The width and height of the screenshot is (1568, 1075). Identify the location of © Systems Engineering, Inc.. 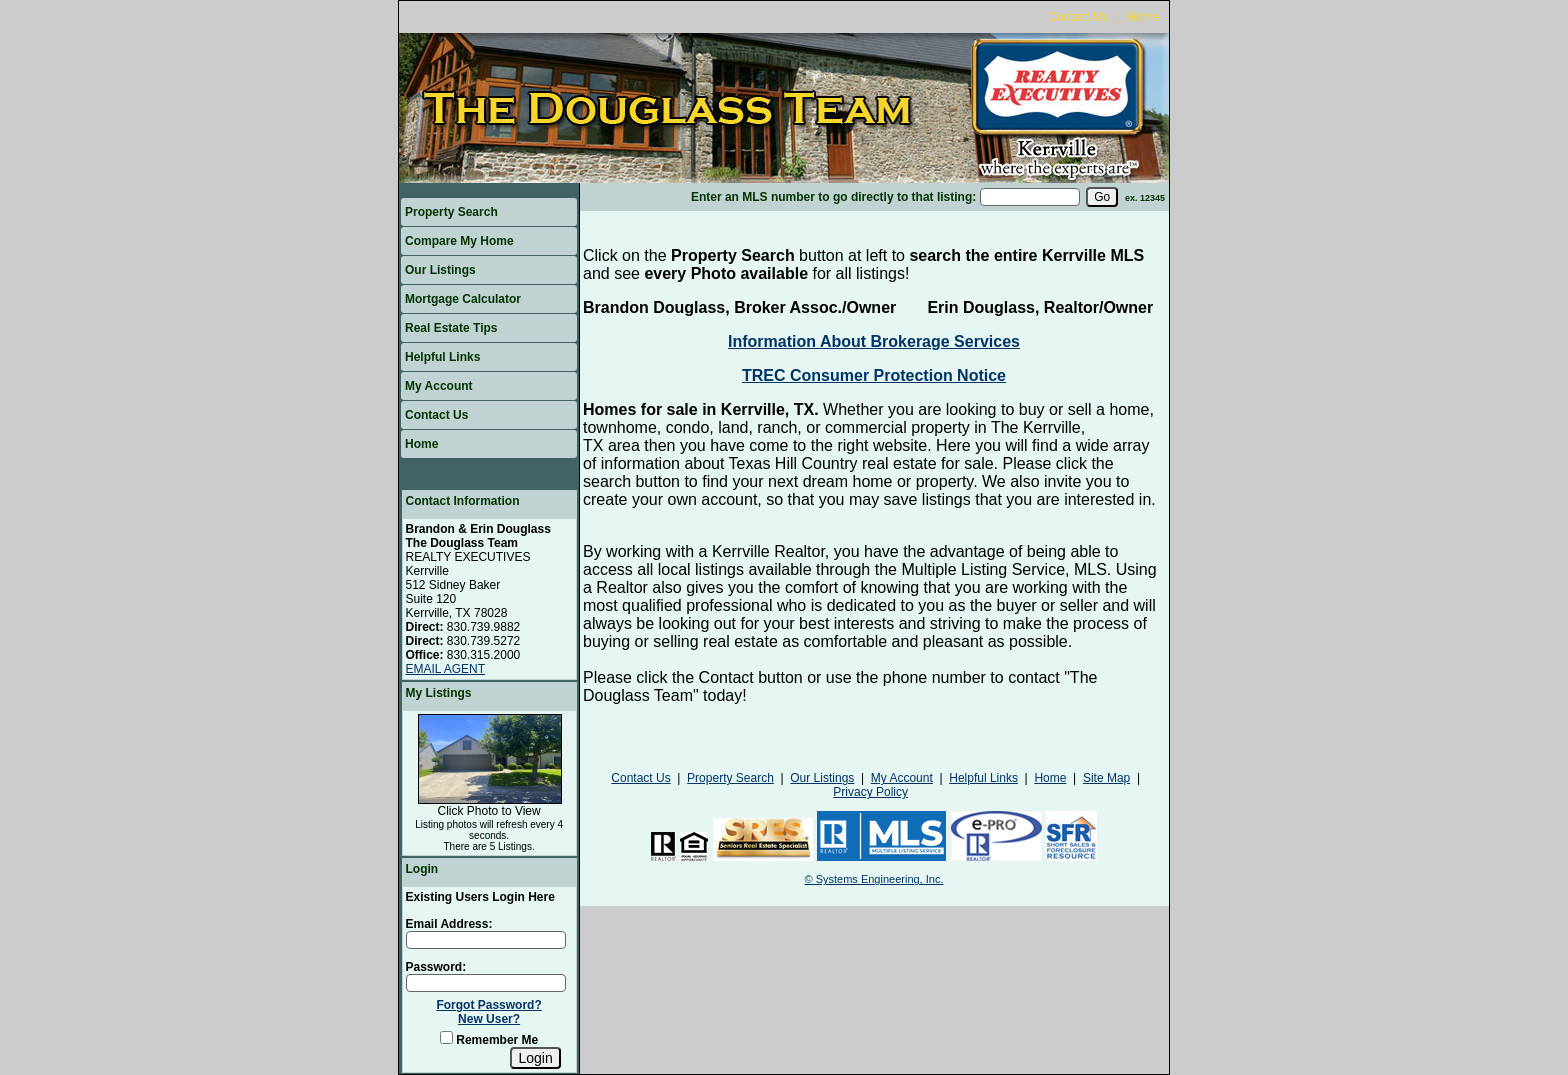
(874, 879).